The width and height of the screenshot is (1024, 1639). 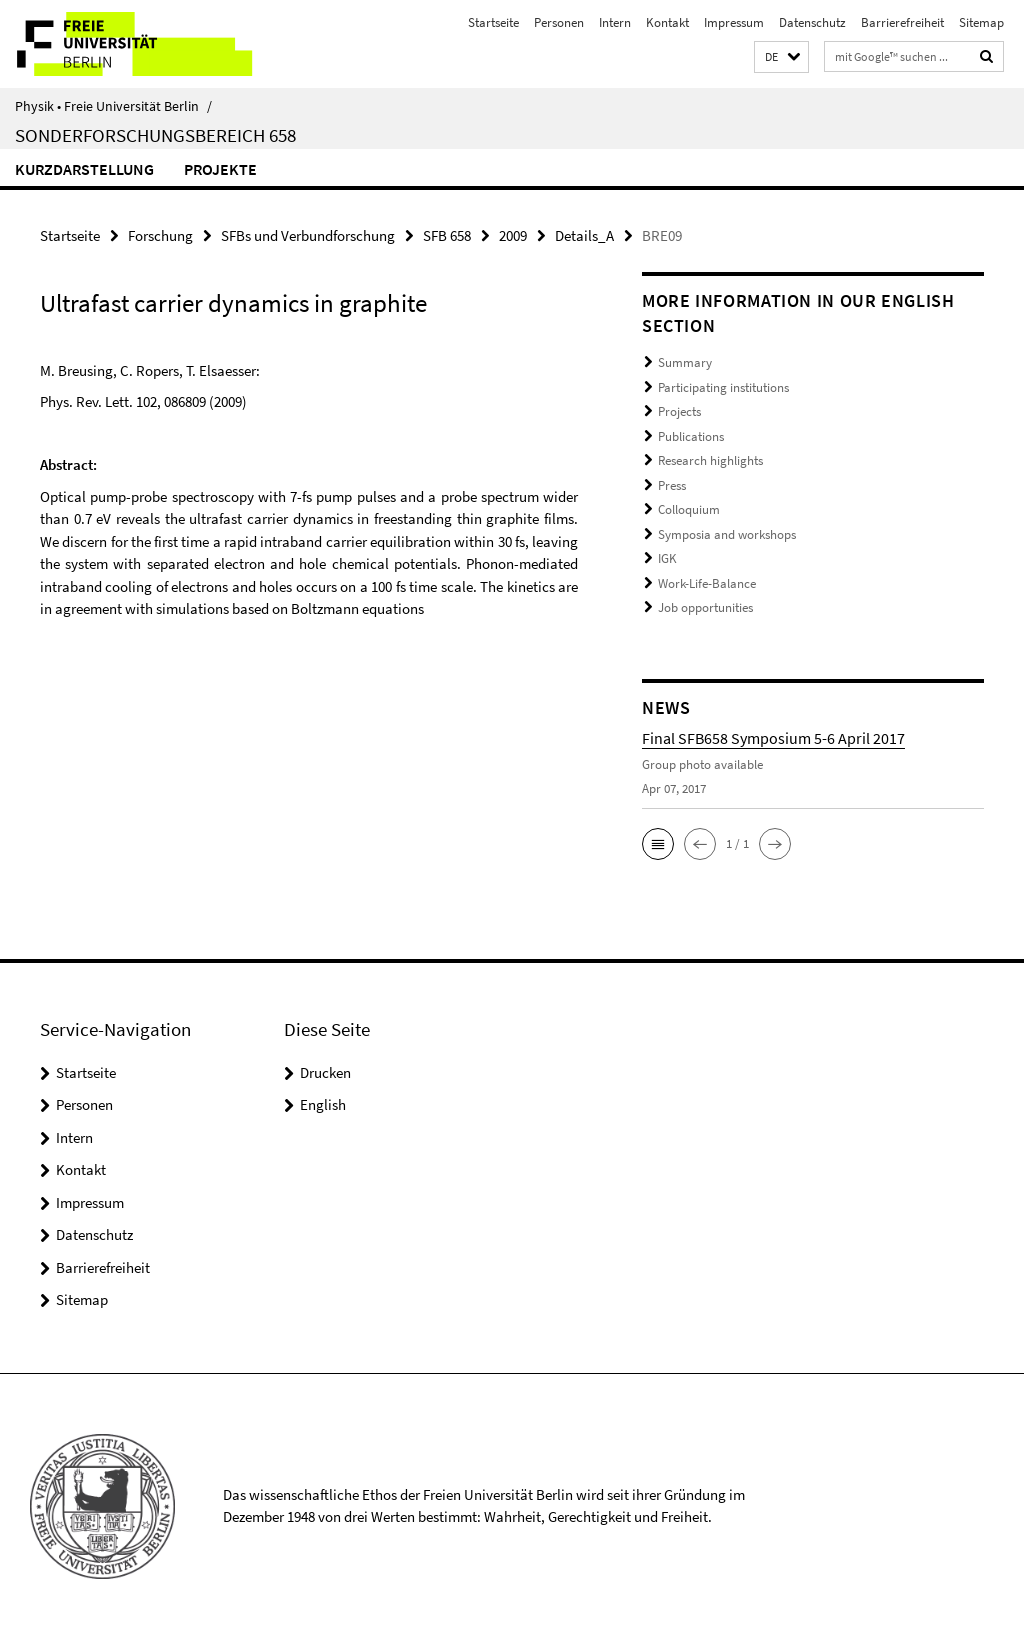 I want to click on Summary, so click(x=685, y=362).